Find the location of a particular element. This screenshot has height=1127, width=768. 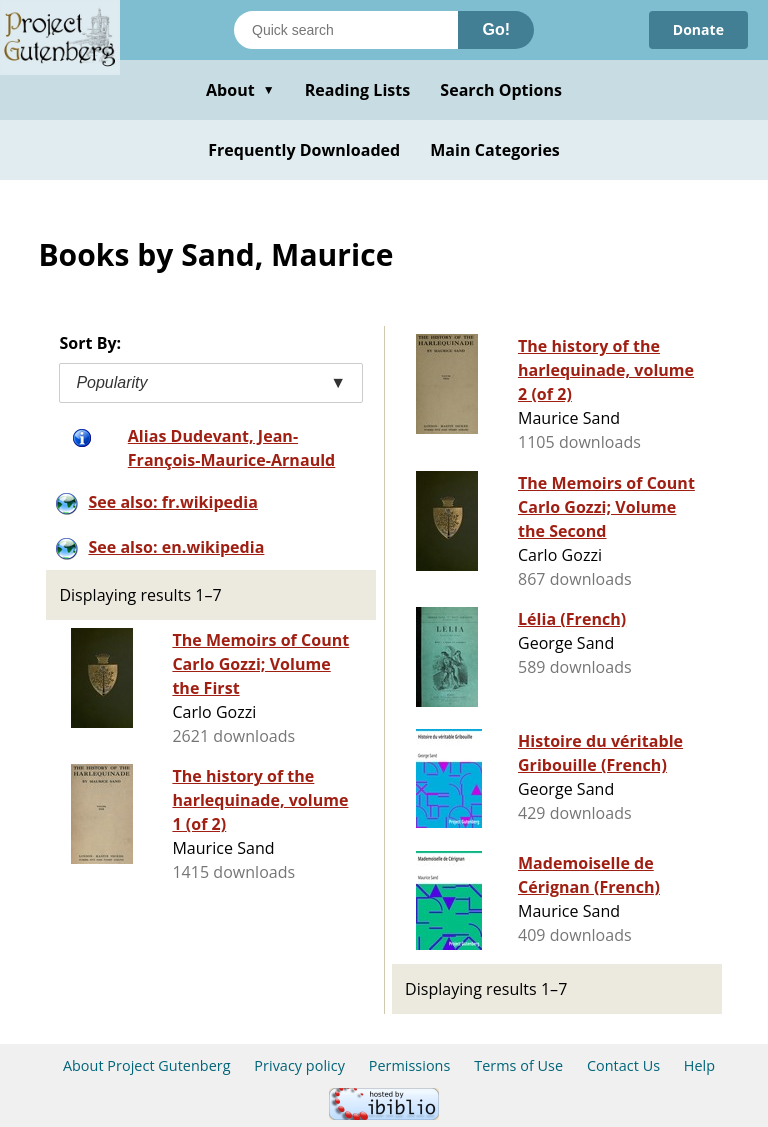

[Search books] is located at coordinates (346, 30).